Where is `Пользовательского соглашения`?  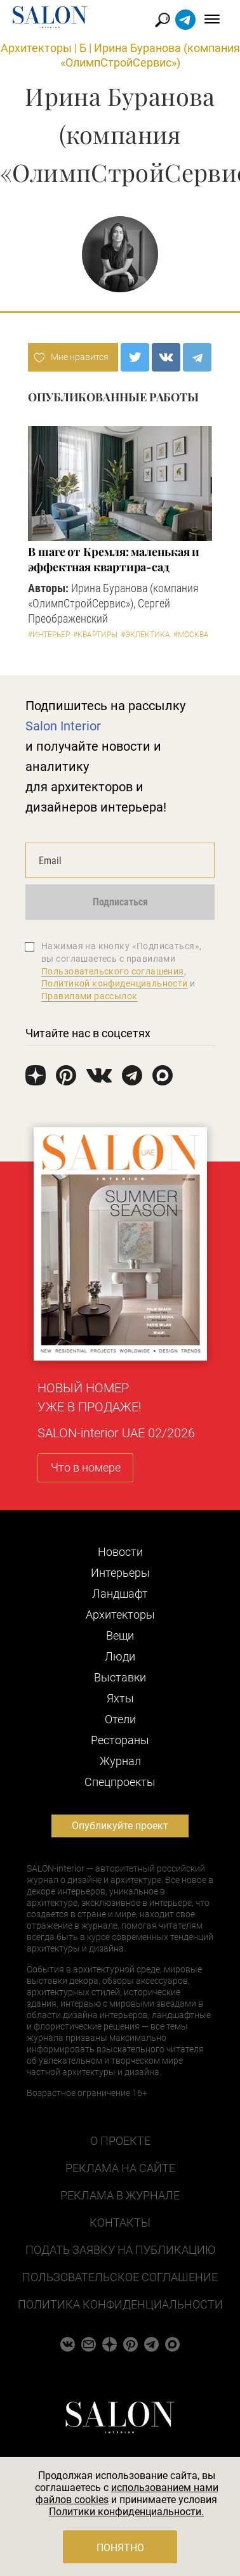 Пользовательского соглашения is located at coordinates (112, 971).